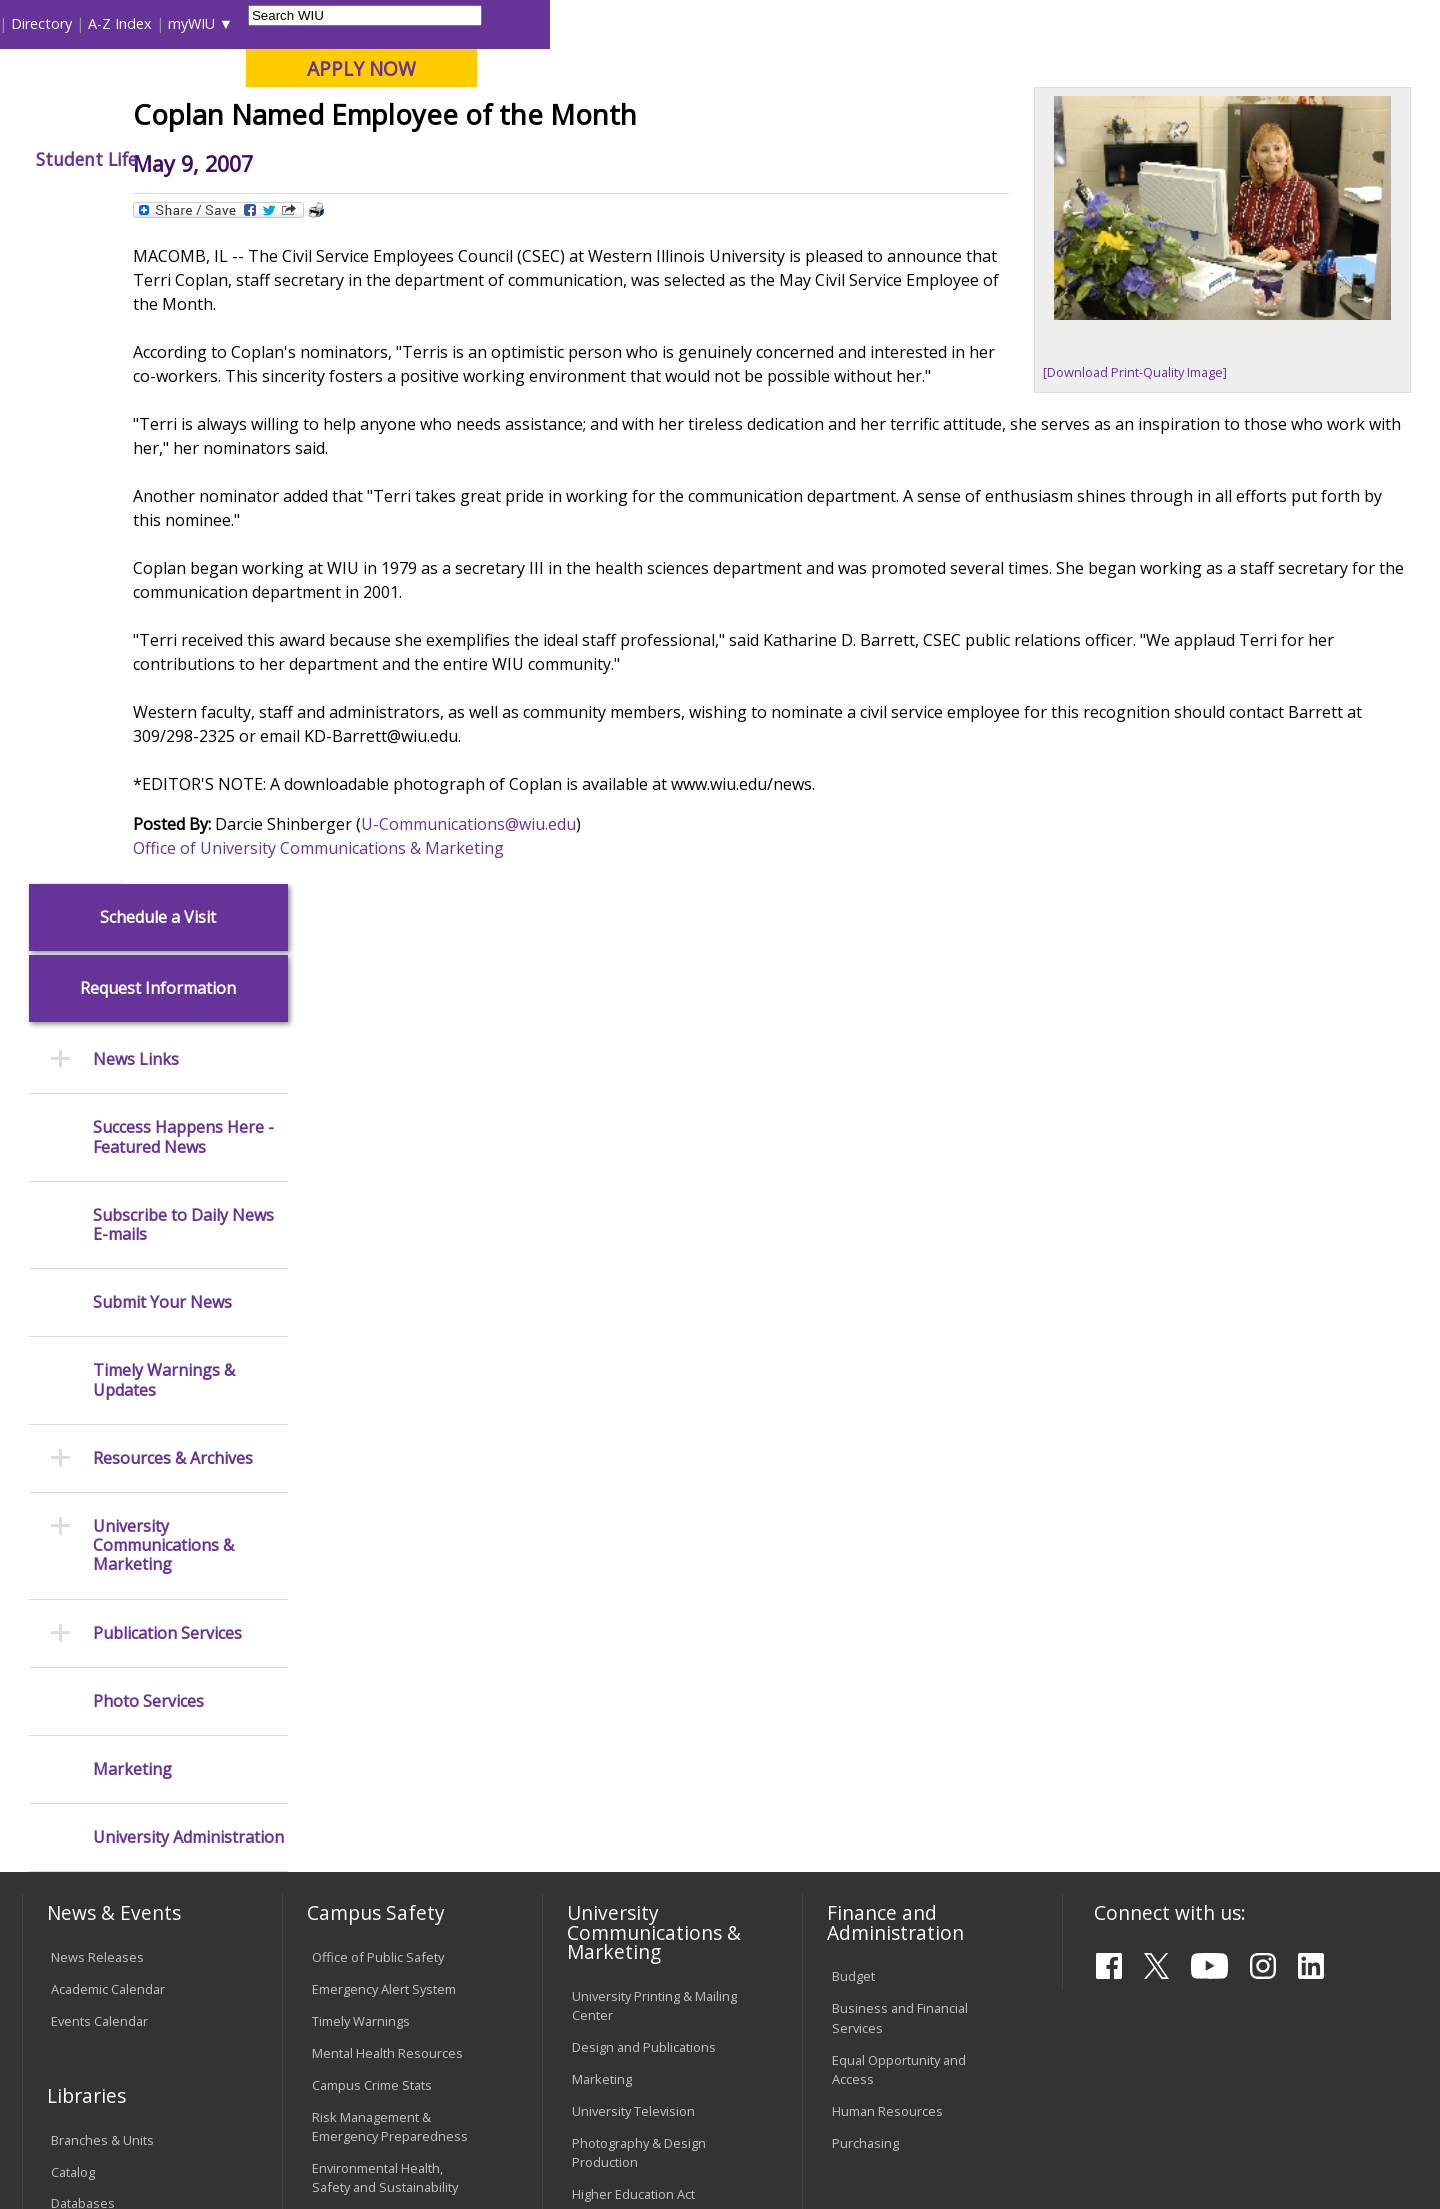  Describe the element at coordinates (637, 1019) in the screenshot. I see `U-Communications@wiu.edu` at that location.